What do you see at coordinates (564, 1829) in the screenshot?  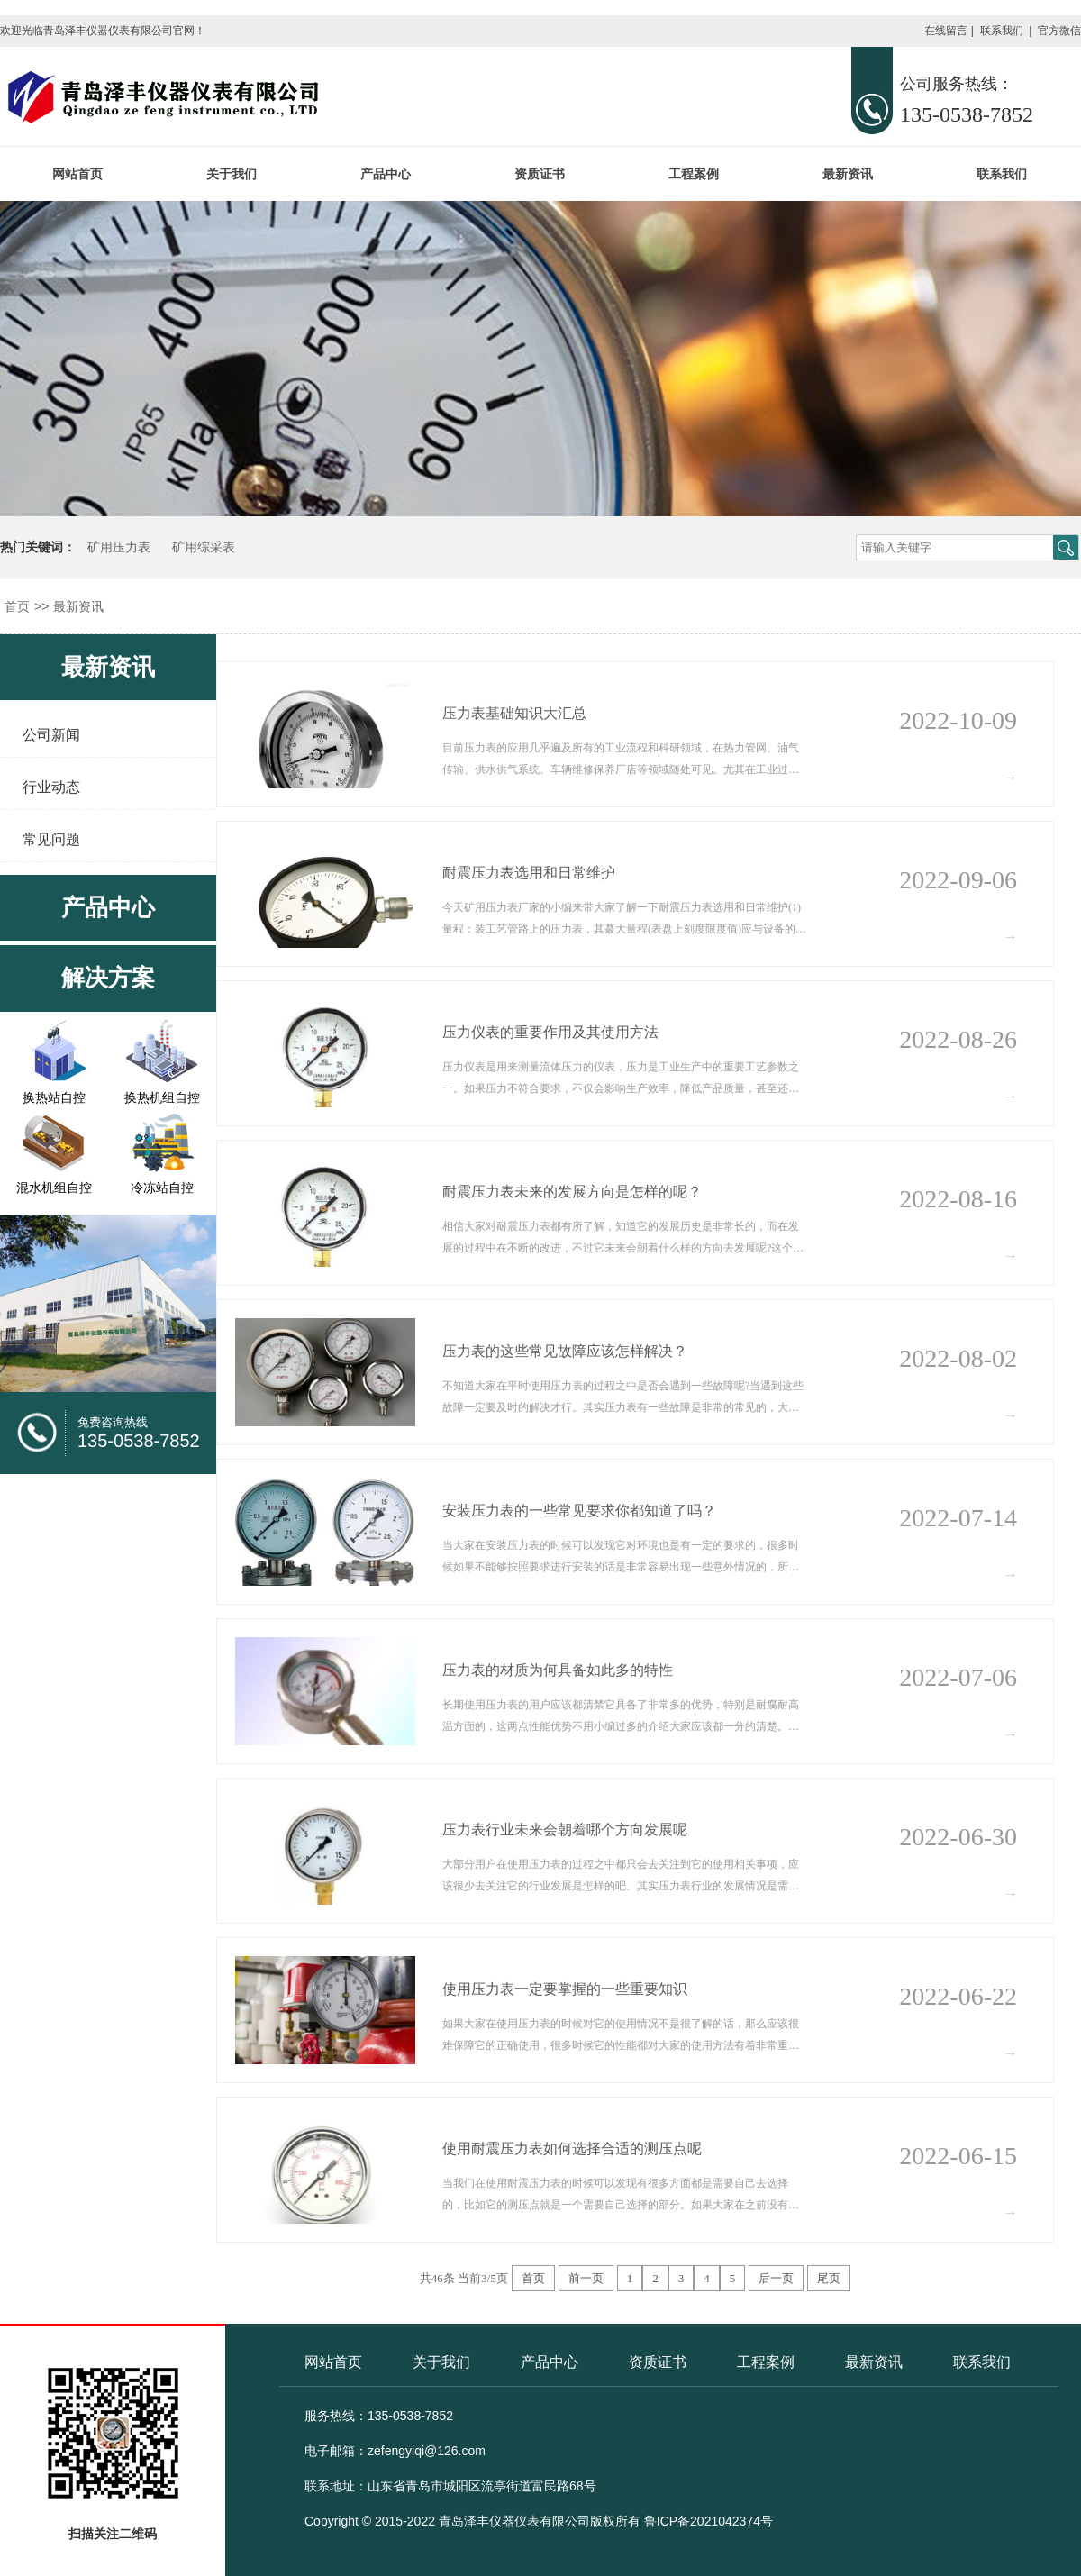 I see `压力表行业未来会朝着哪个方向发展呢` at bounding box center [564, 1829].